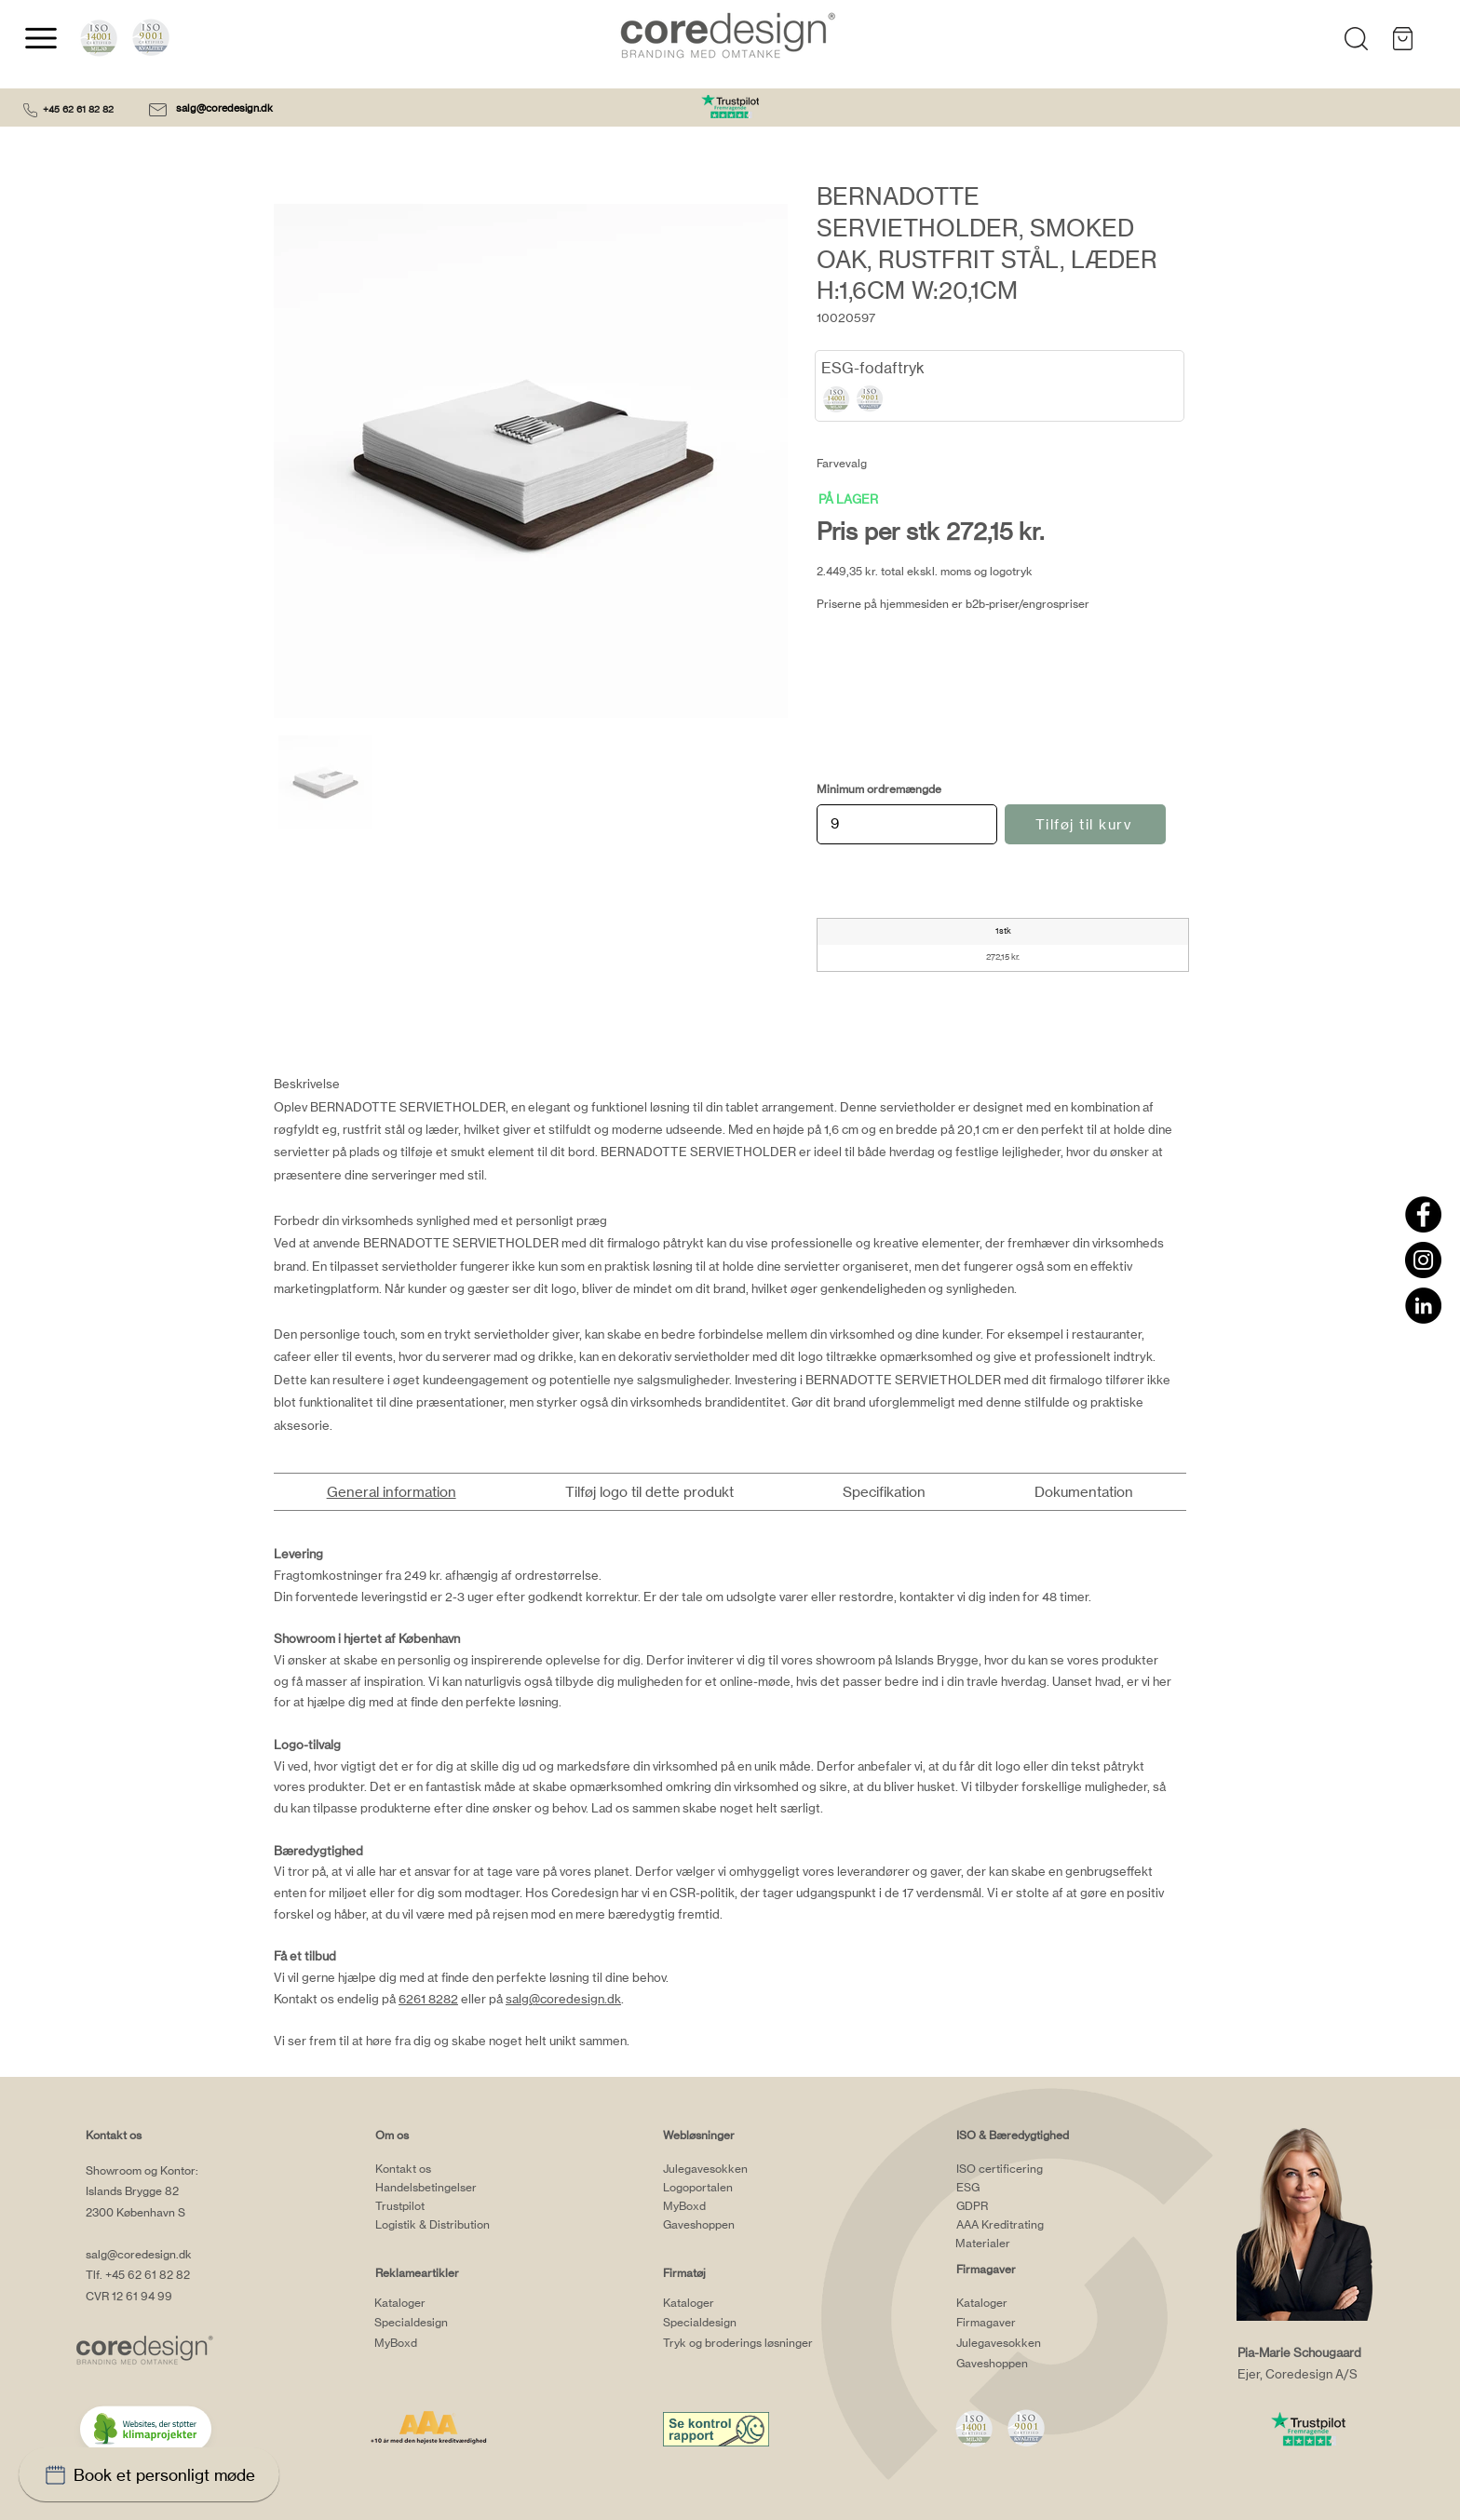 This screenshot has height=2520, width=1460. I want to click on [Specialdesign], so click(447, 2321).